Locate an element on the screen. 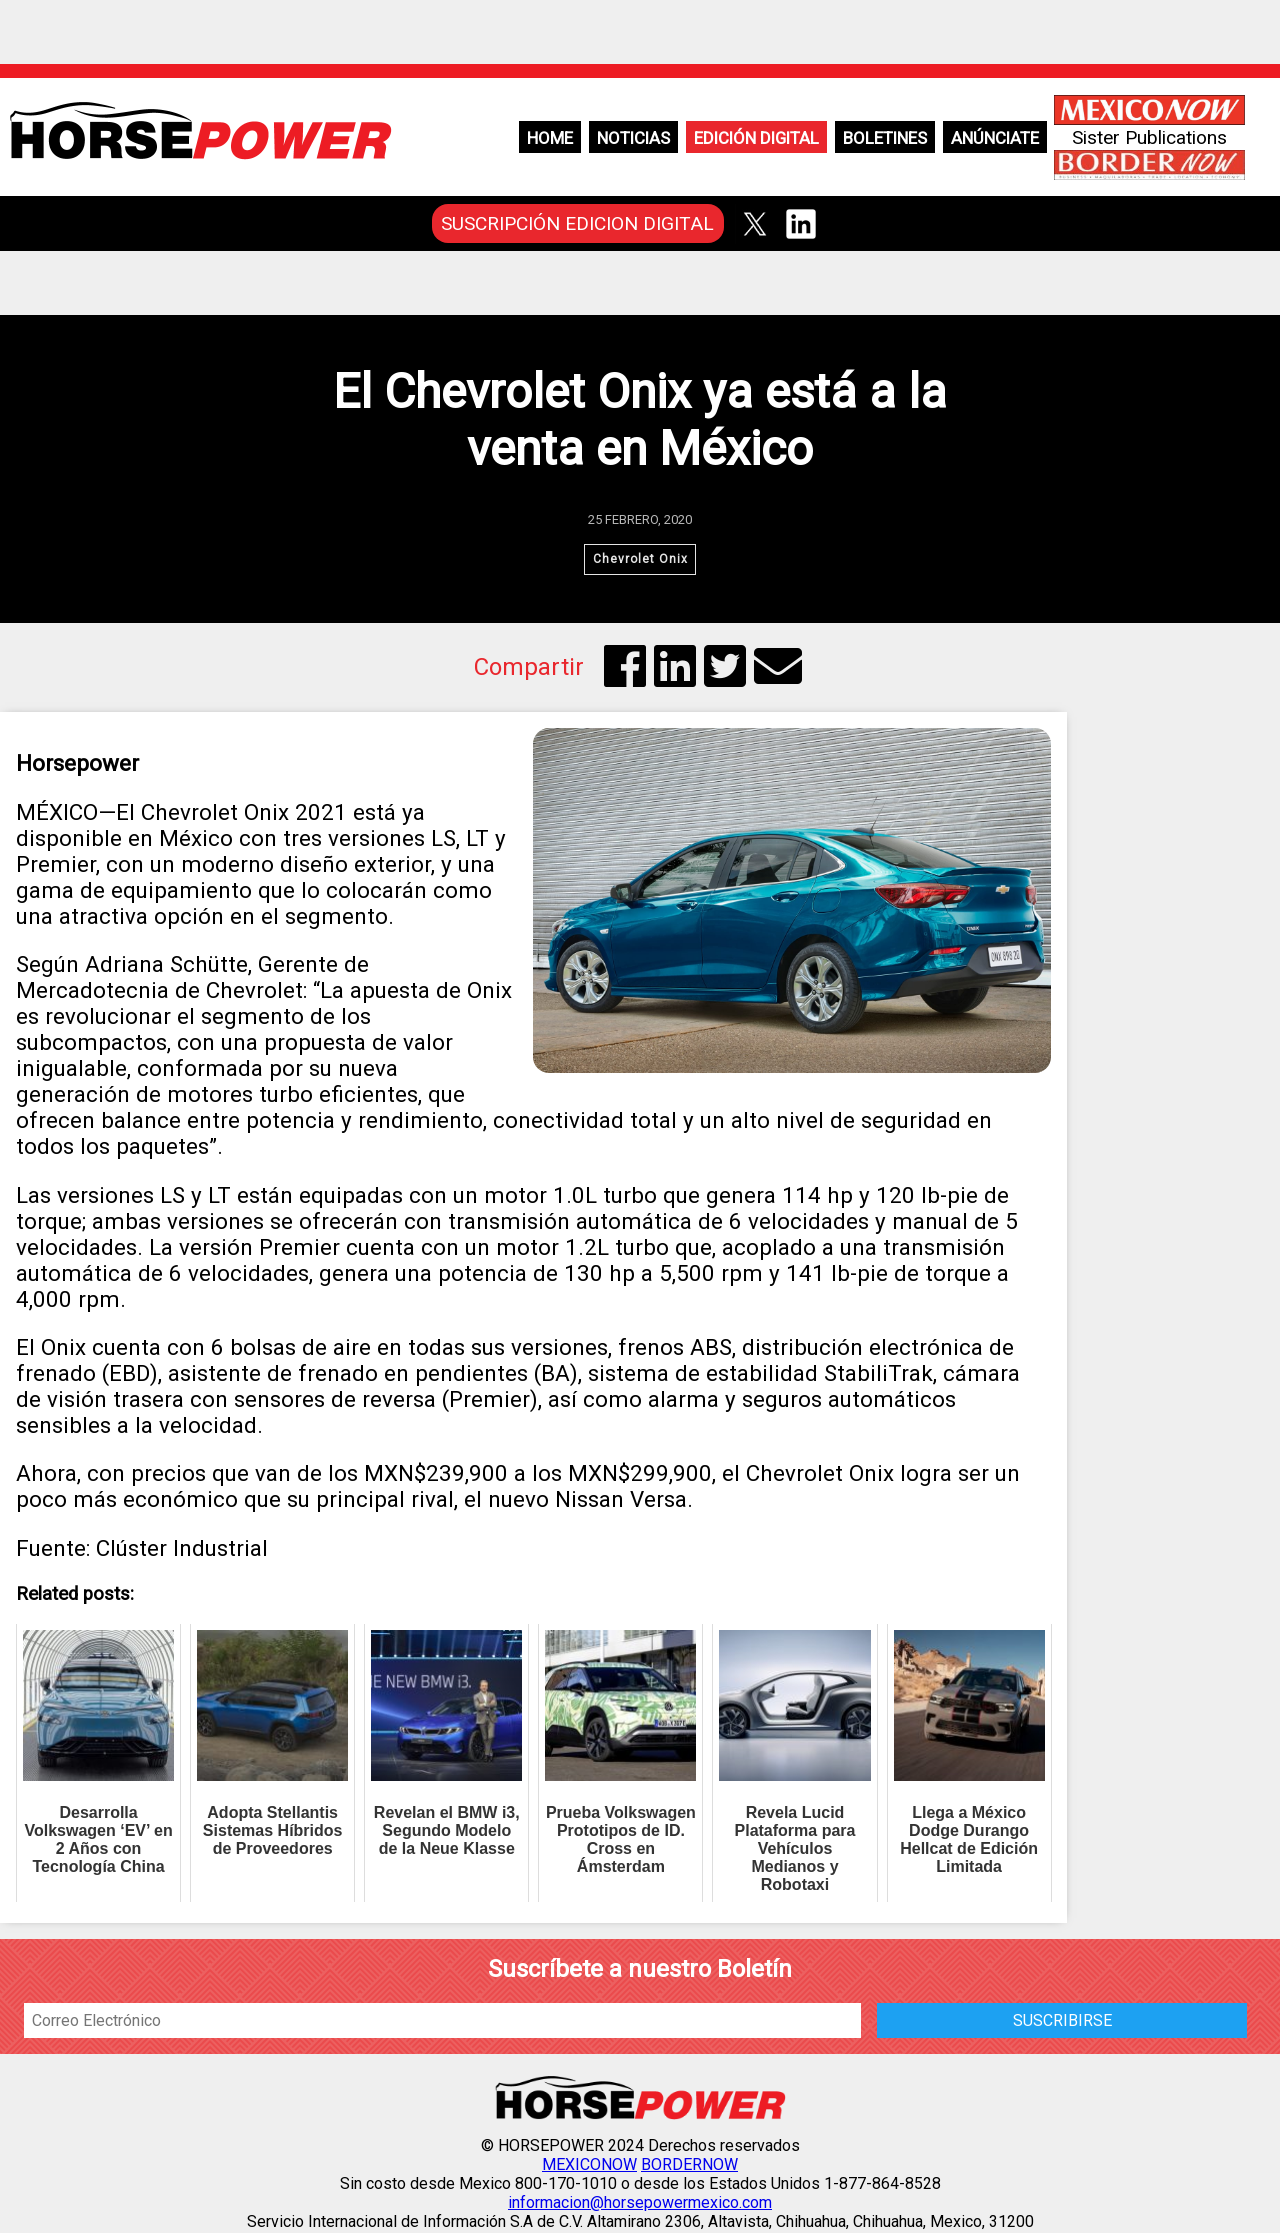 The width and height of the screenshot is (1280, 2233). SUSCRIPCIÓN EDICION DIGITAL is located at coordinates (577, 223).